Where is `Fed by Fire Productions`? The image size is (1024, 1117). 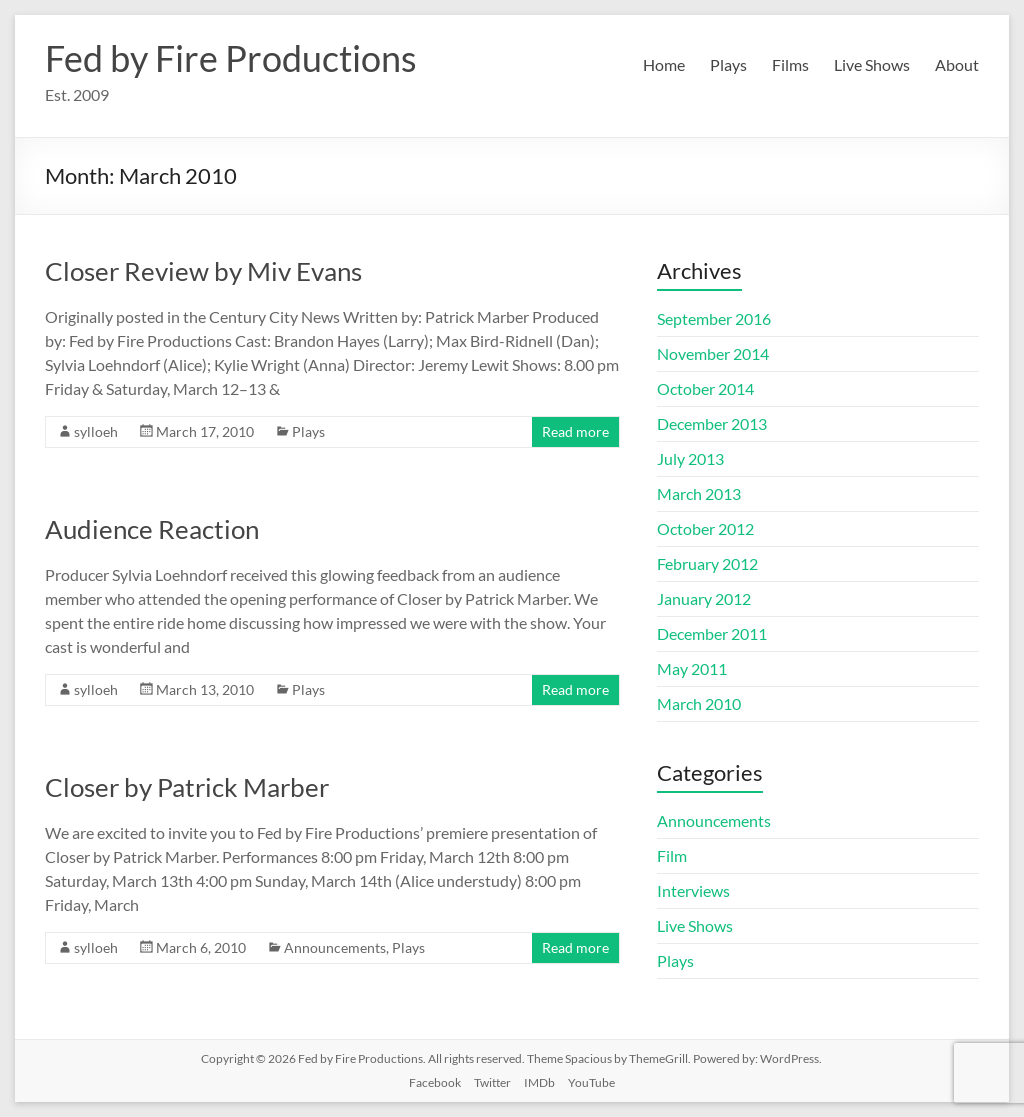
Fed by Fire Productions is located at coordinates (231, 58).